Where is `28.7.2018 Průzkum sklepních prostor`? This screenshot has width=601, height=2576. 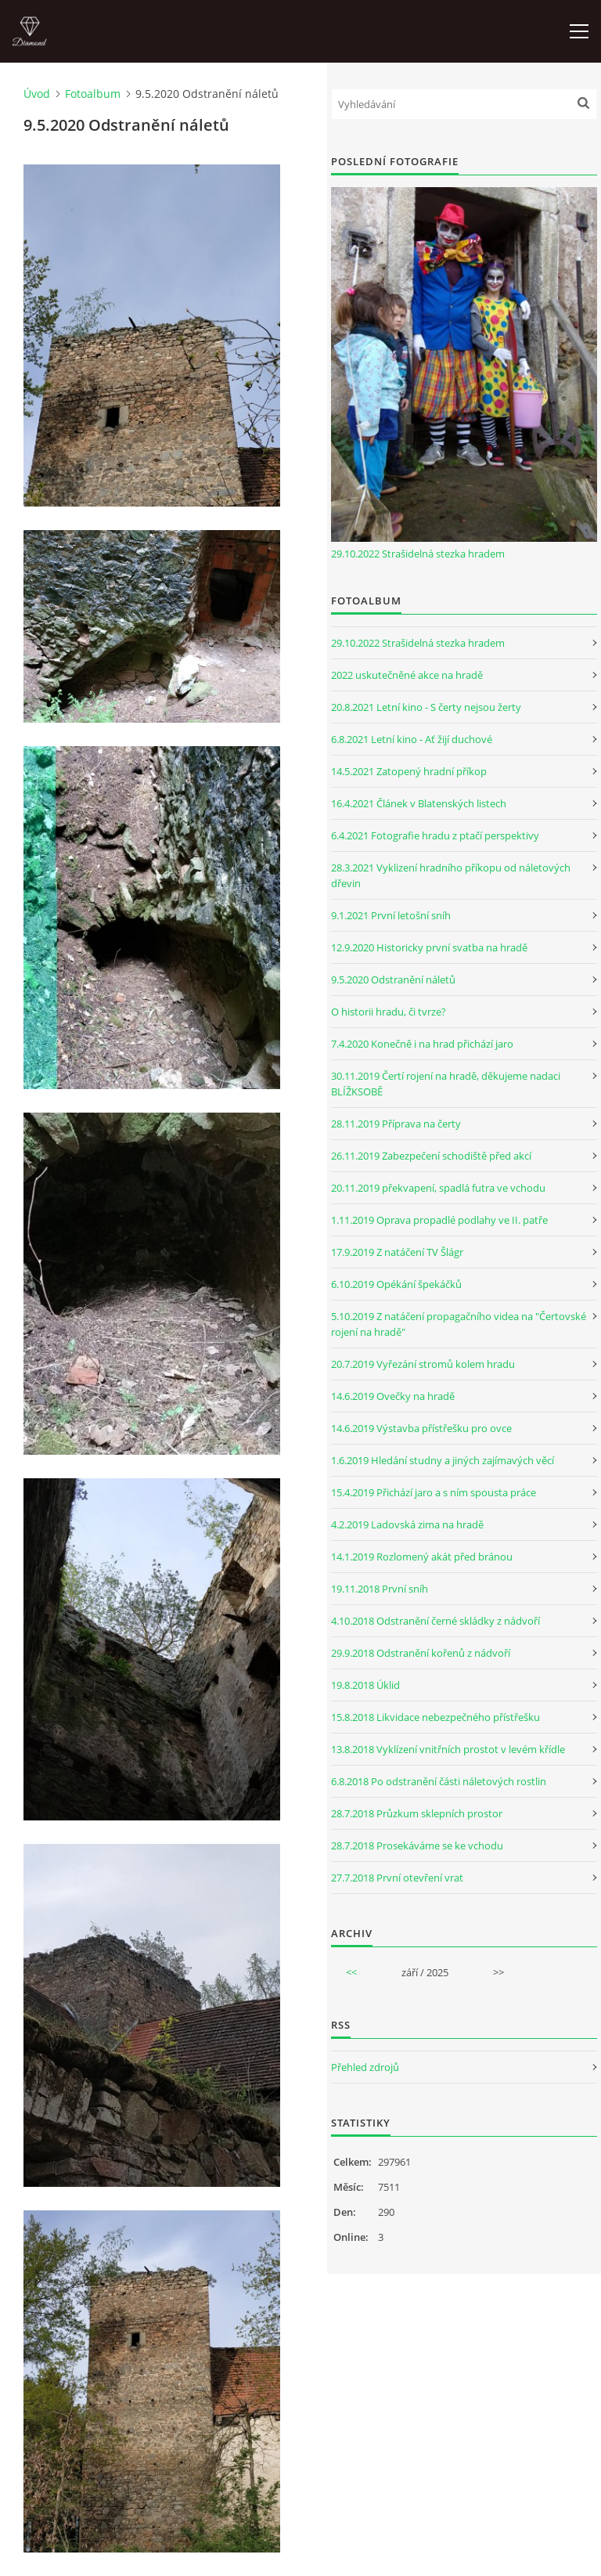
28.7.2018 Průzkum sklepních prostor is located at coordinates (416, 1813).